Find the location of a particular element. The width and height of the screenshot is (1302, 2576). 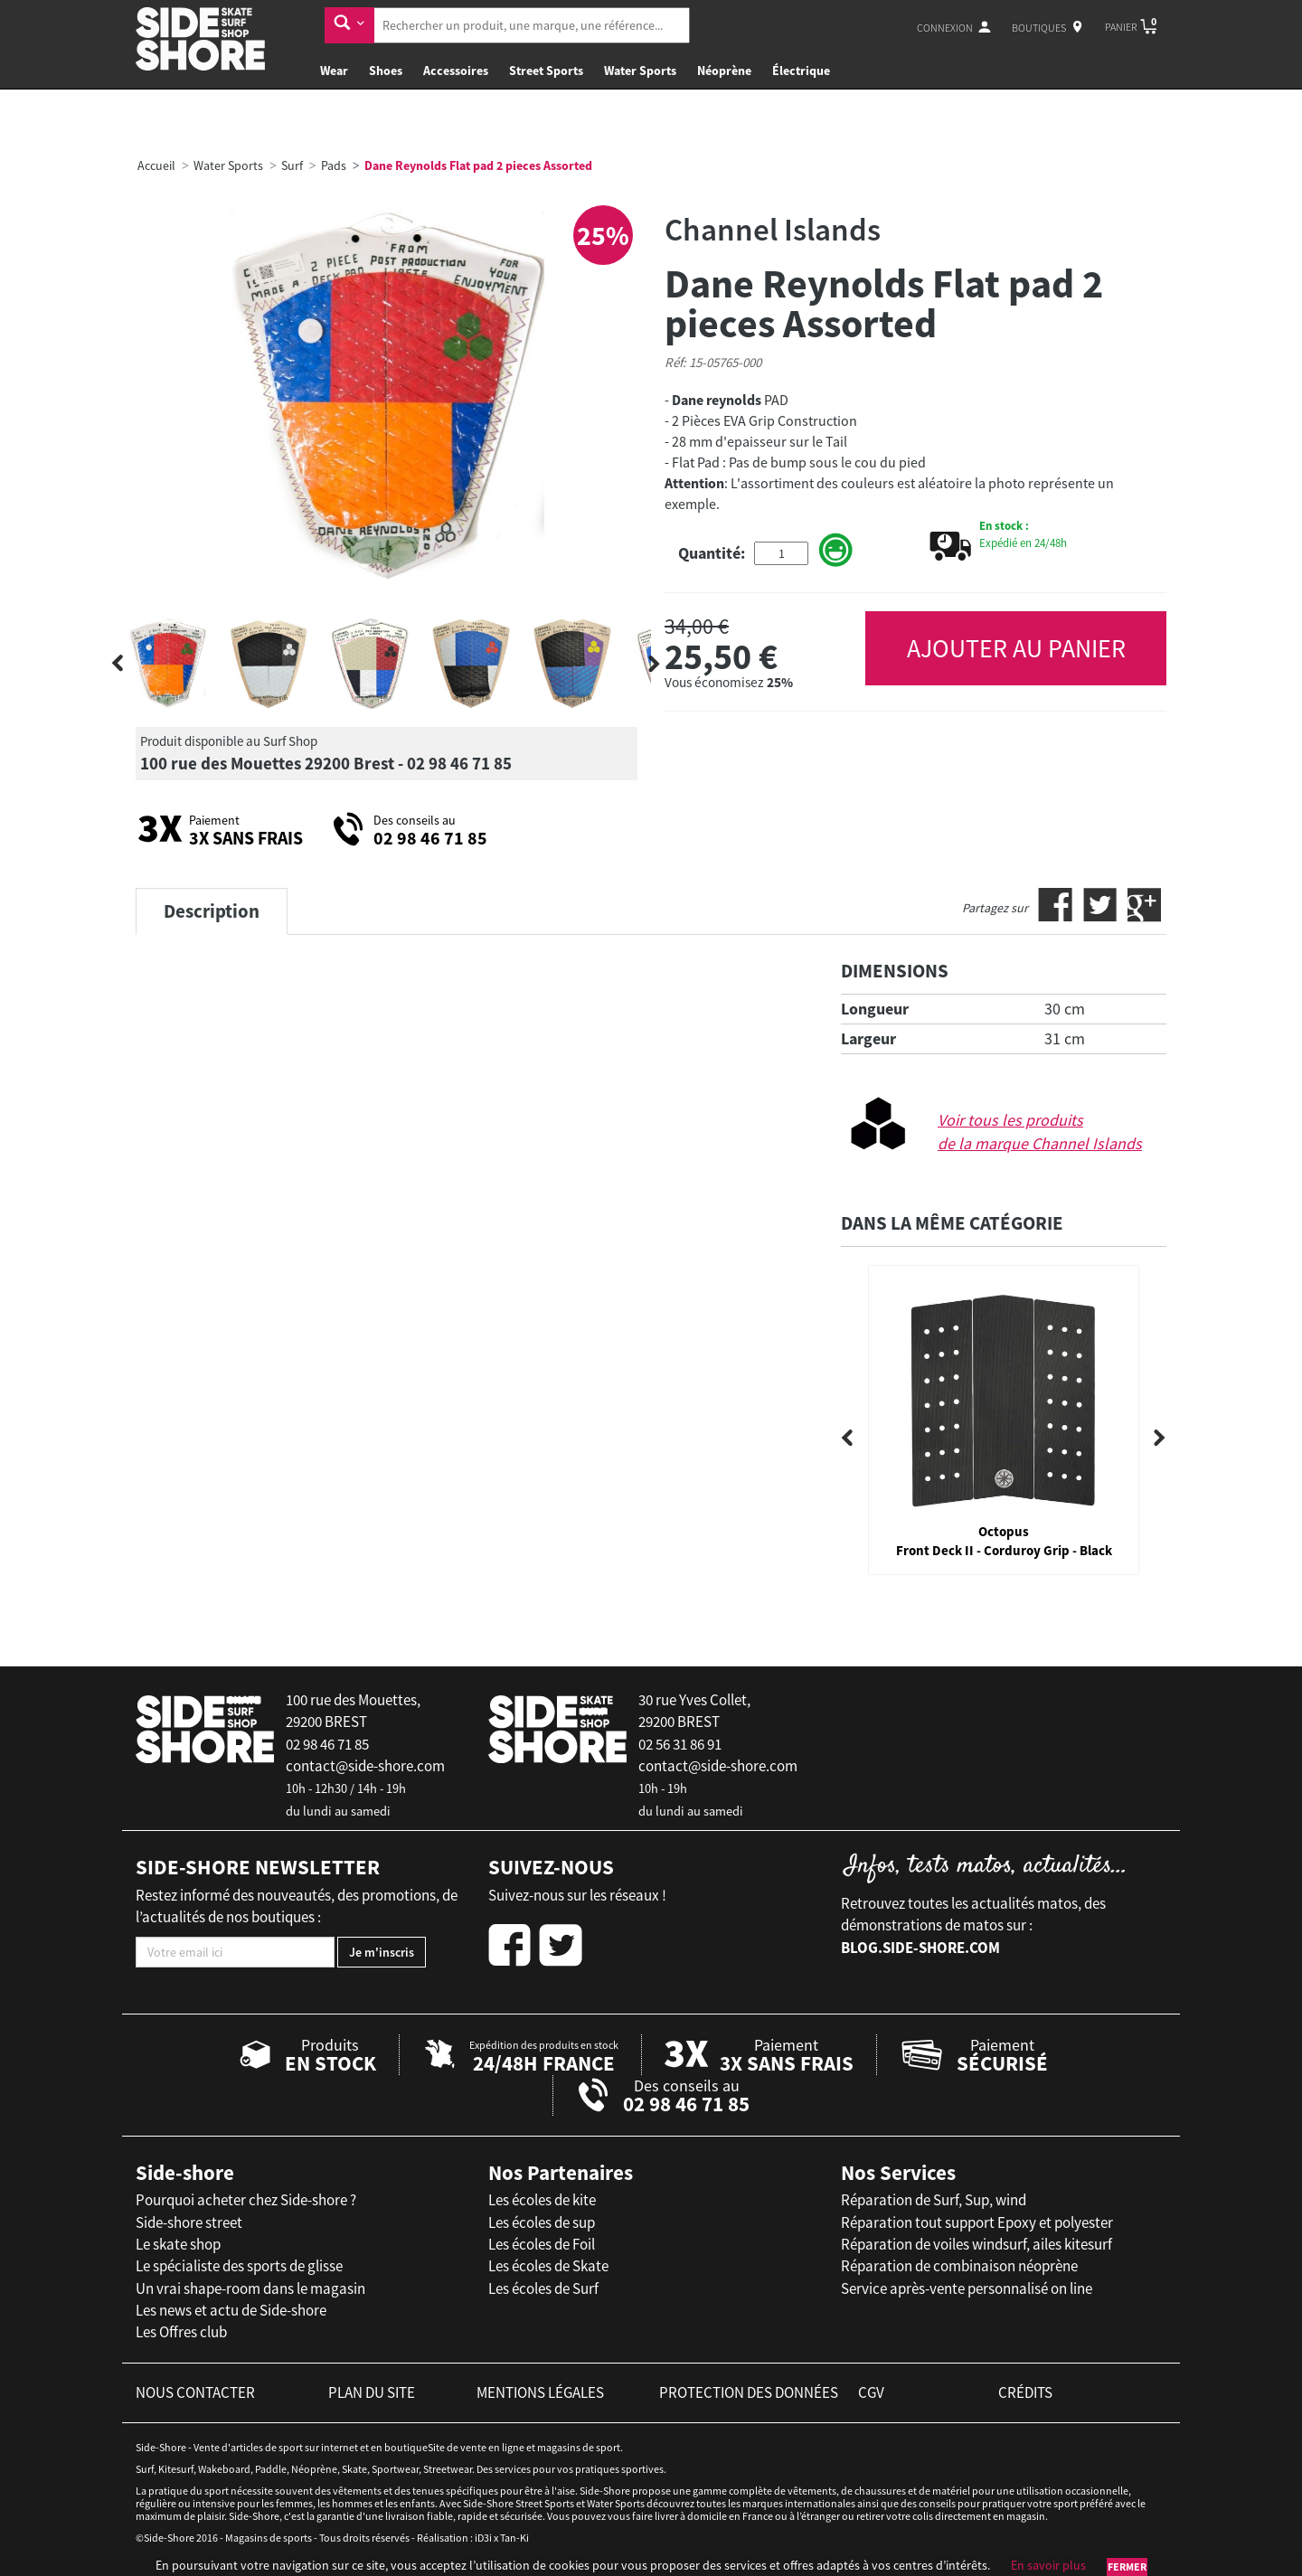

Pourquoi acheter chez Side-shore ? is located at coordinates (246, 2200).